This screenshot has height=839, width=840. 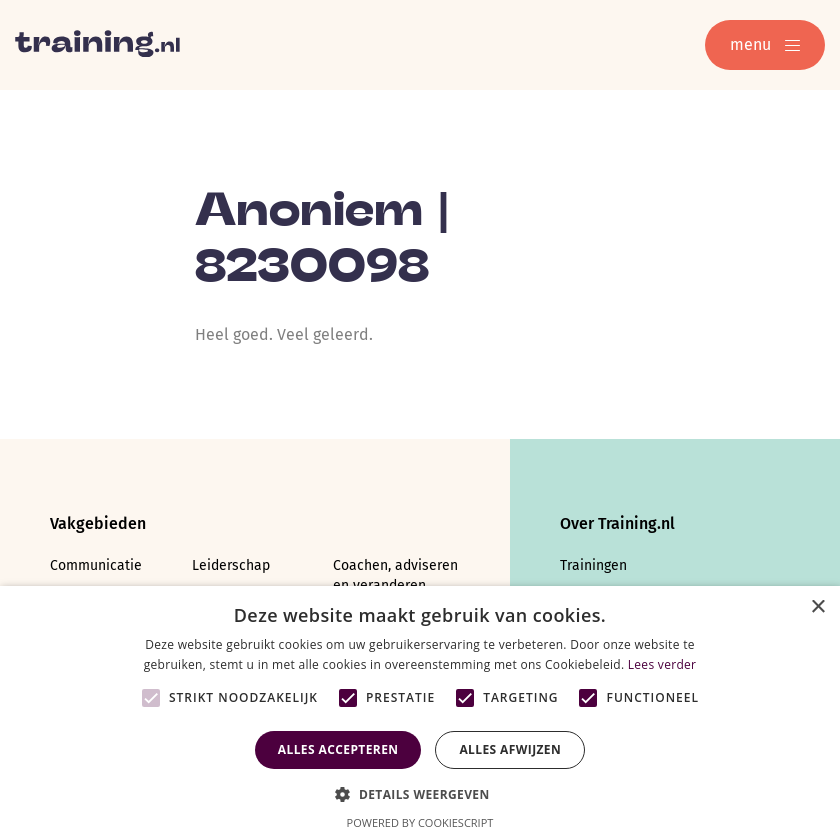 I want to click on Alles accepteren [button], so click(x=338, y=749).